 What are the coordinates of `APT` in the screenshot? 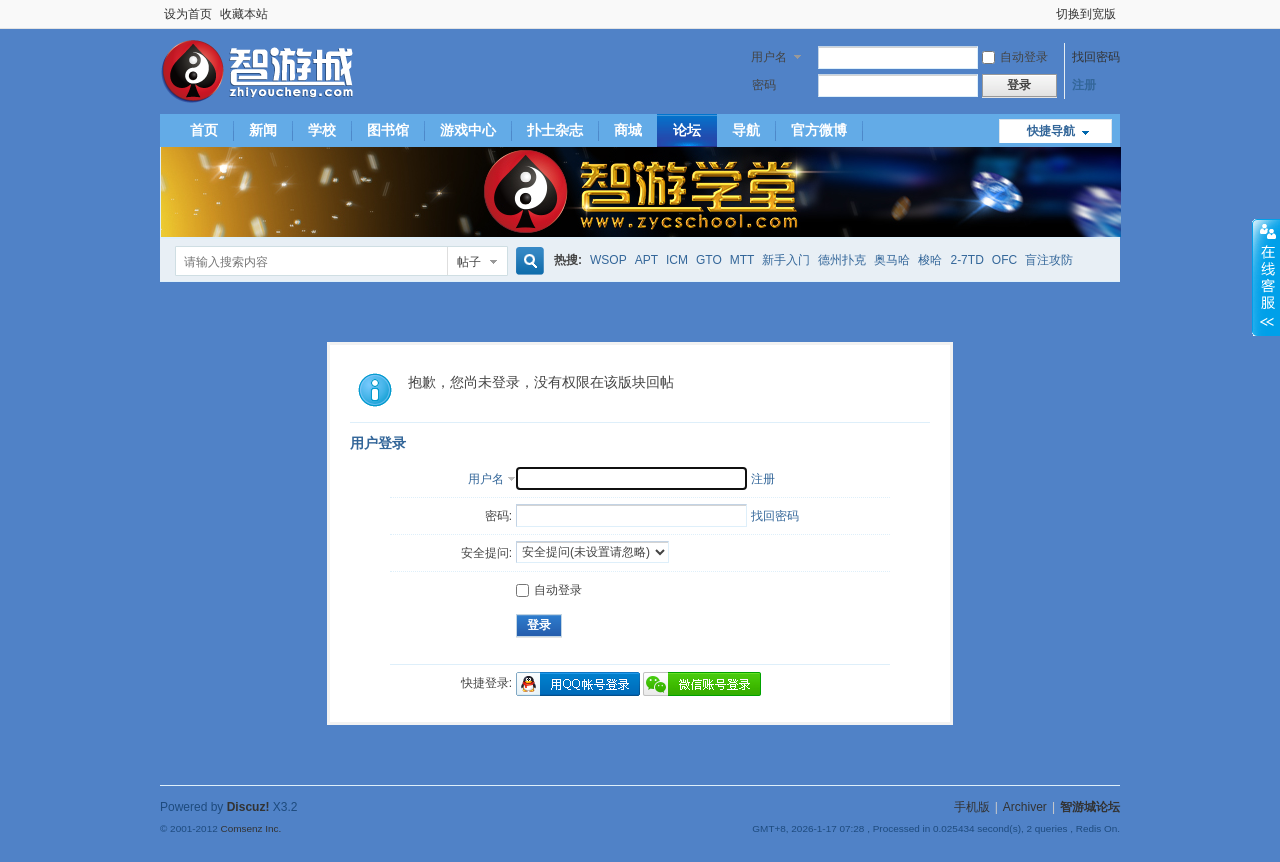 It's located at (646, 260).